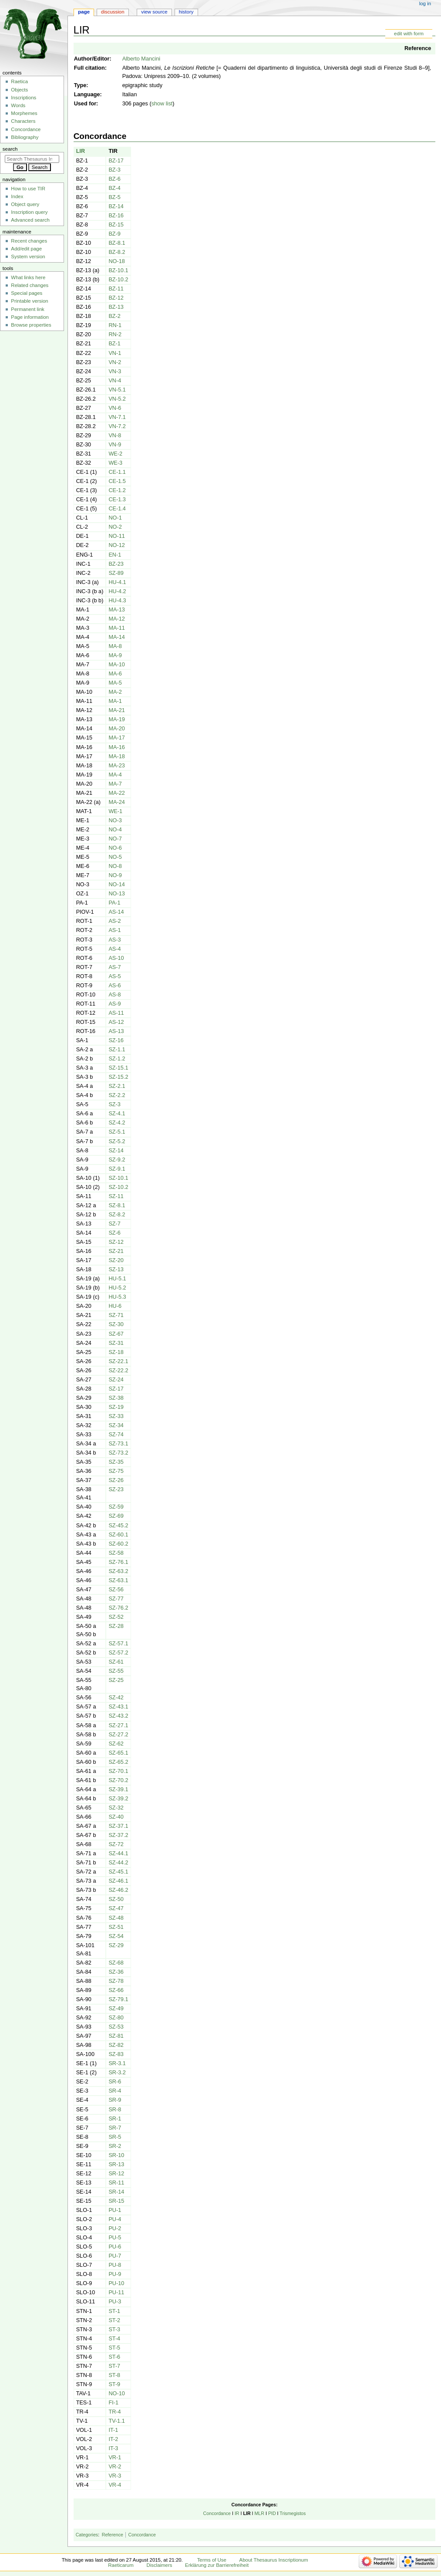  I want to click on SZ-28, so click(116, 1626).